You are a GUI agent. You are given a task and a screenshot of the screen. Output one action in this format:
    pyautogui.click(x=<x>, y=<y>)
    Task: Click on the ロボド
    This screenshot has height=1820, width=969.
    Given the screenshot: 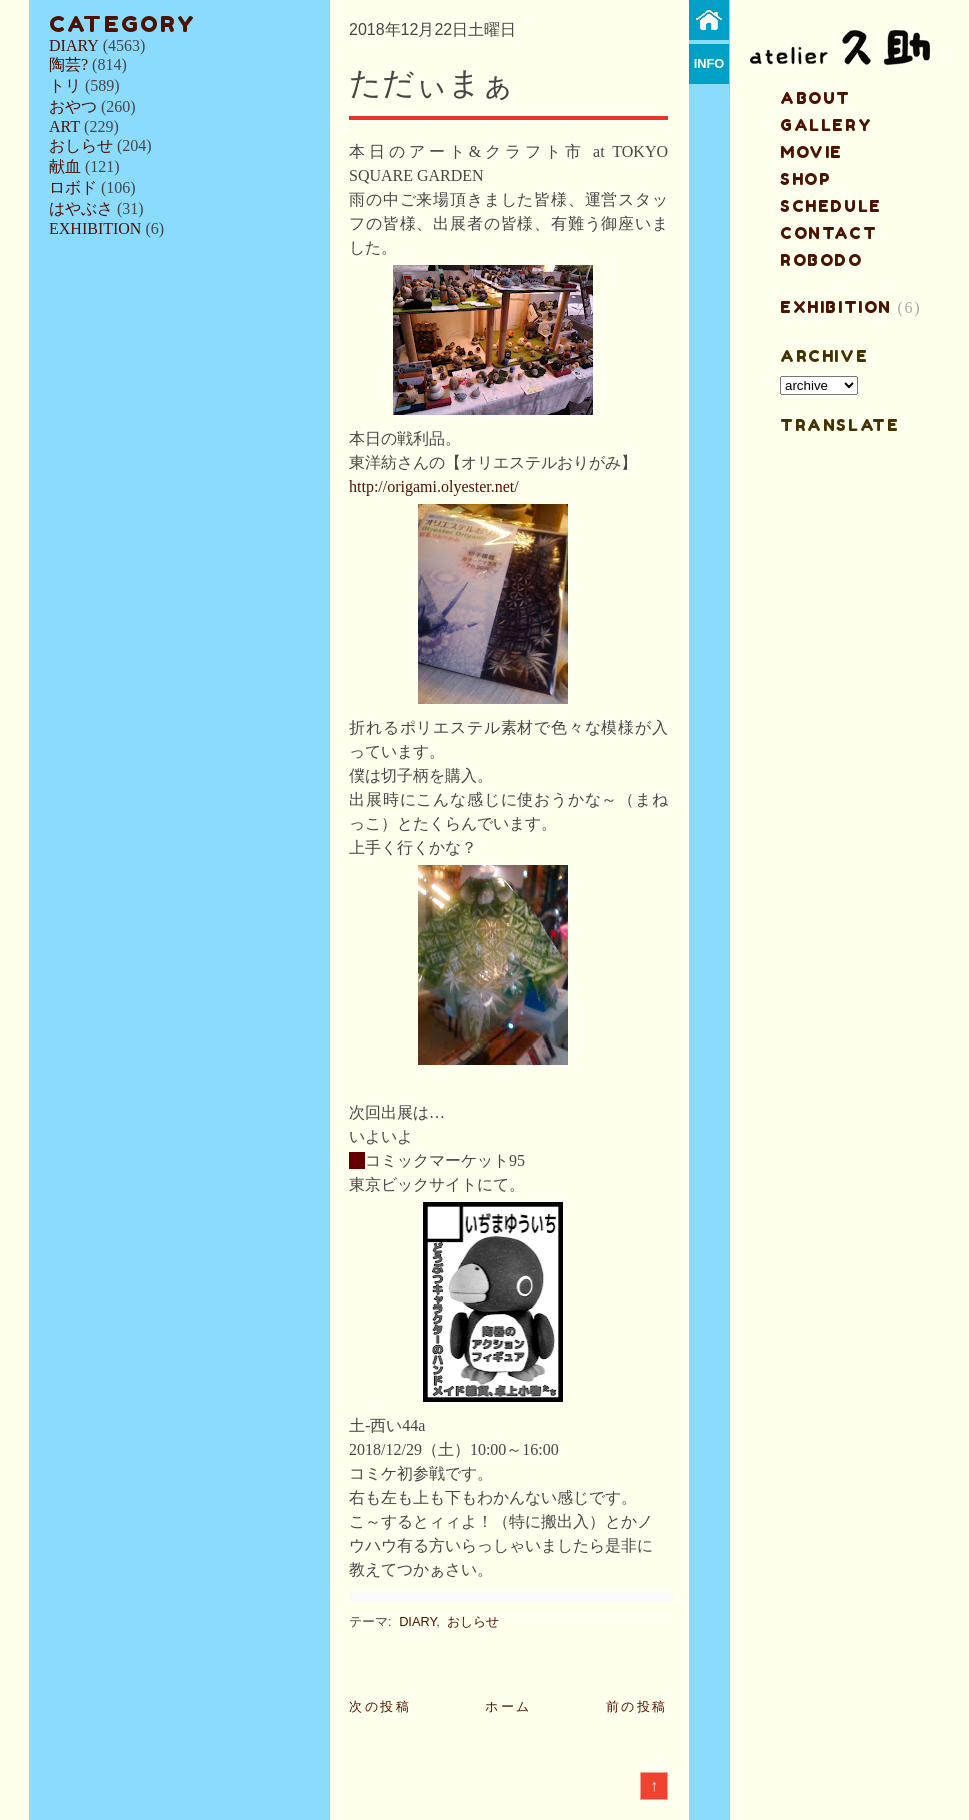 What is the action you would take?
    pyautogui.click(x=73, y=187)
    